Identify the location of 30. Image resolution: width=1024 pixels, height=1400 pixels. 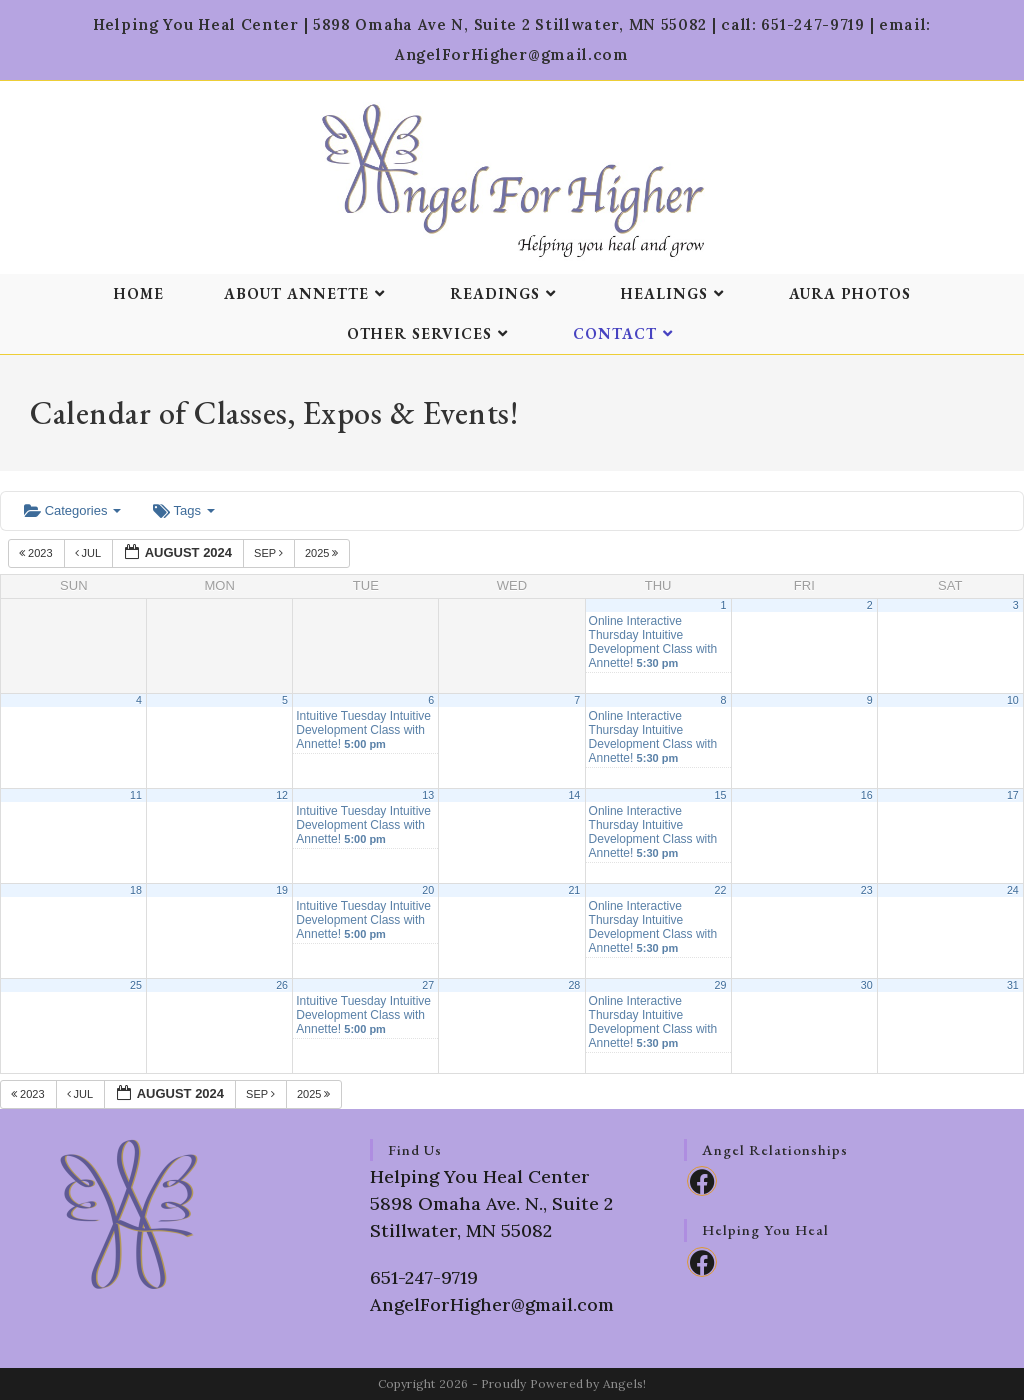
(867, 985).